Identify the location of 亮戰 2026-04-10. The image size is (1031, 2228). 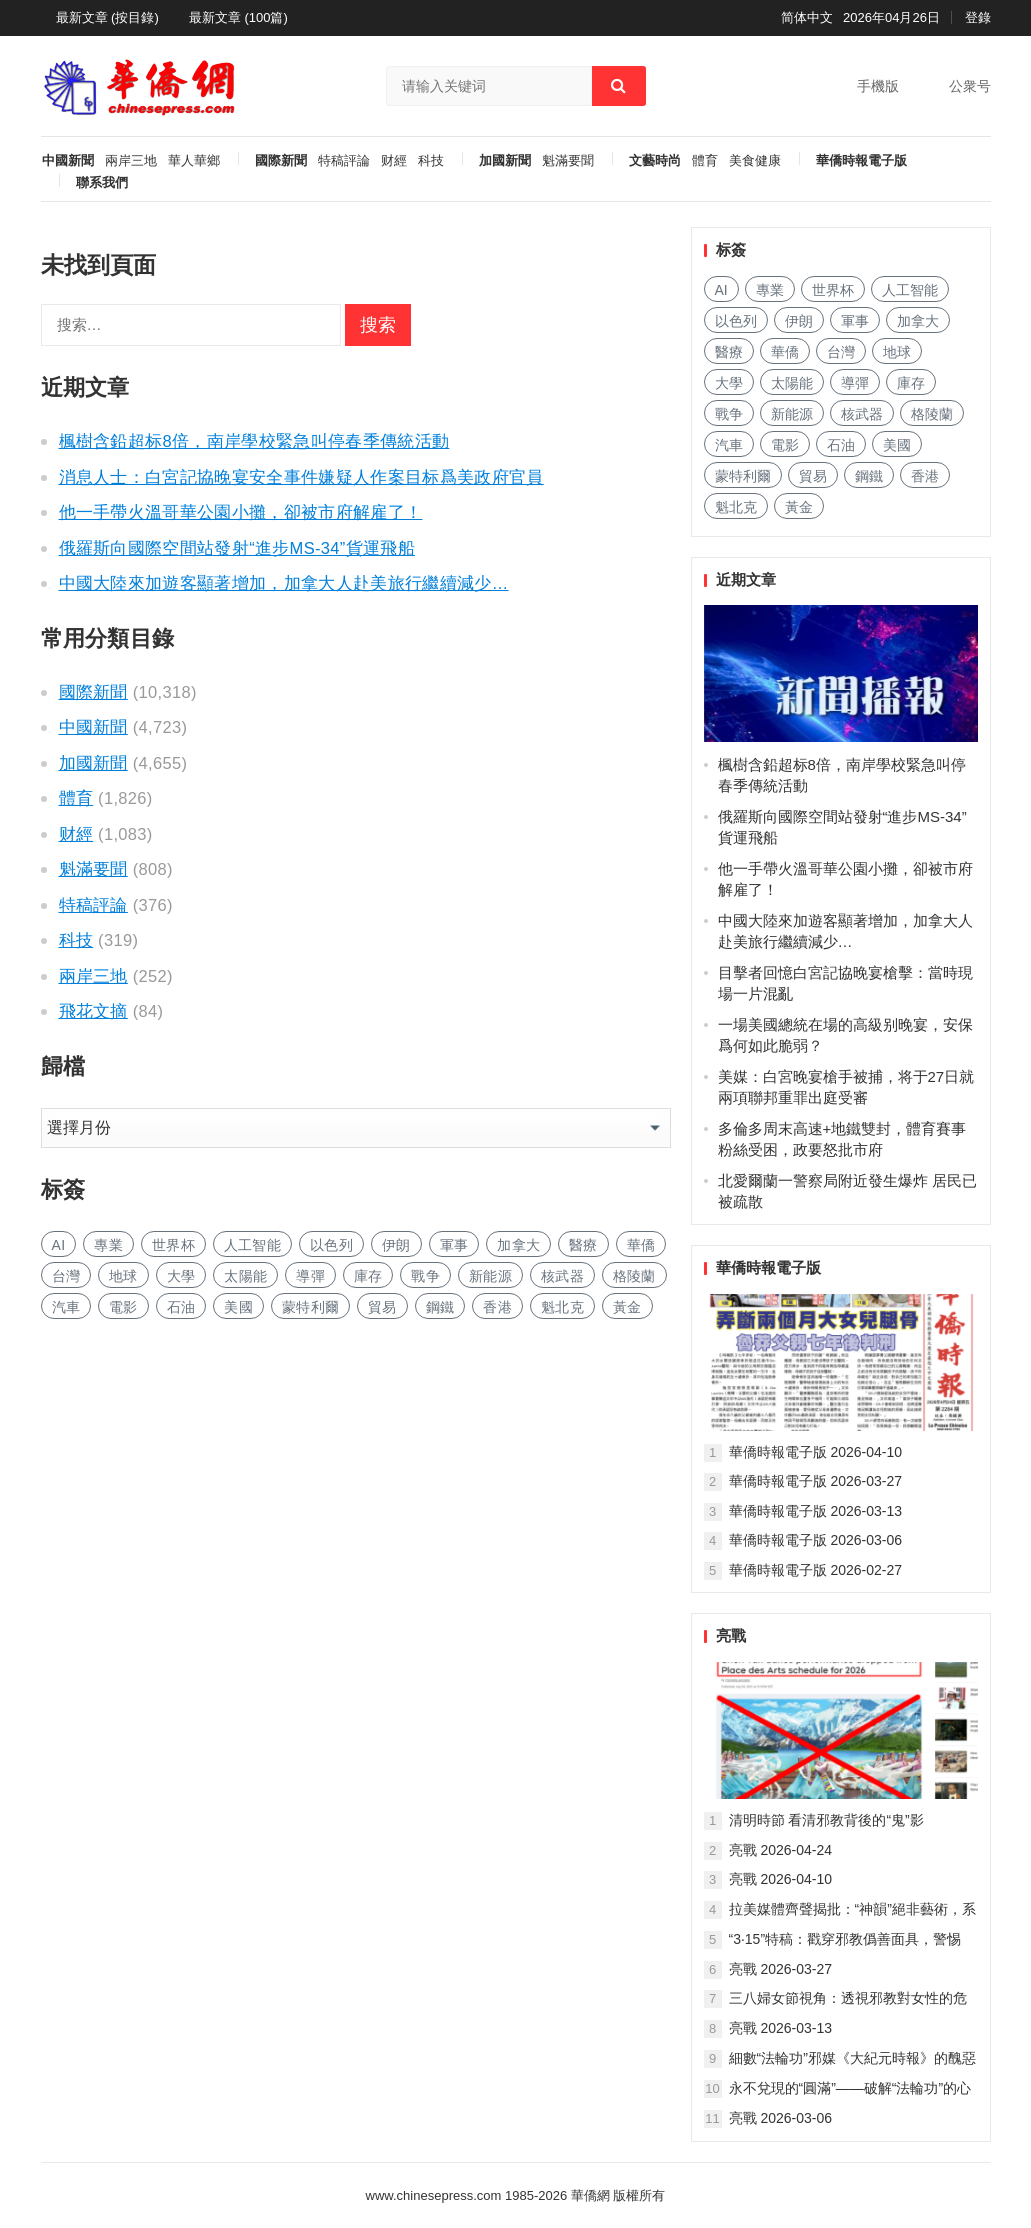
(781, 1879).